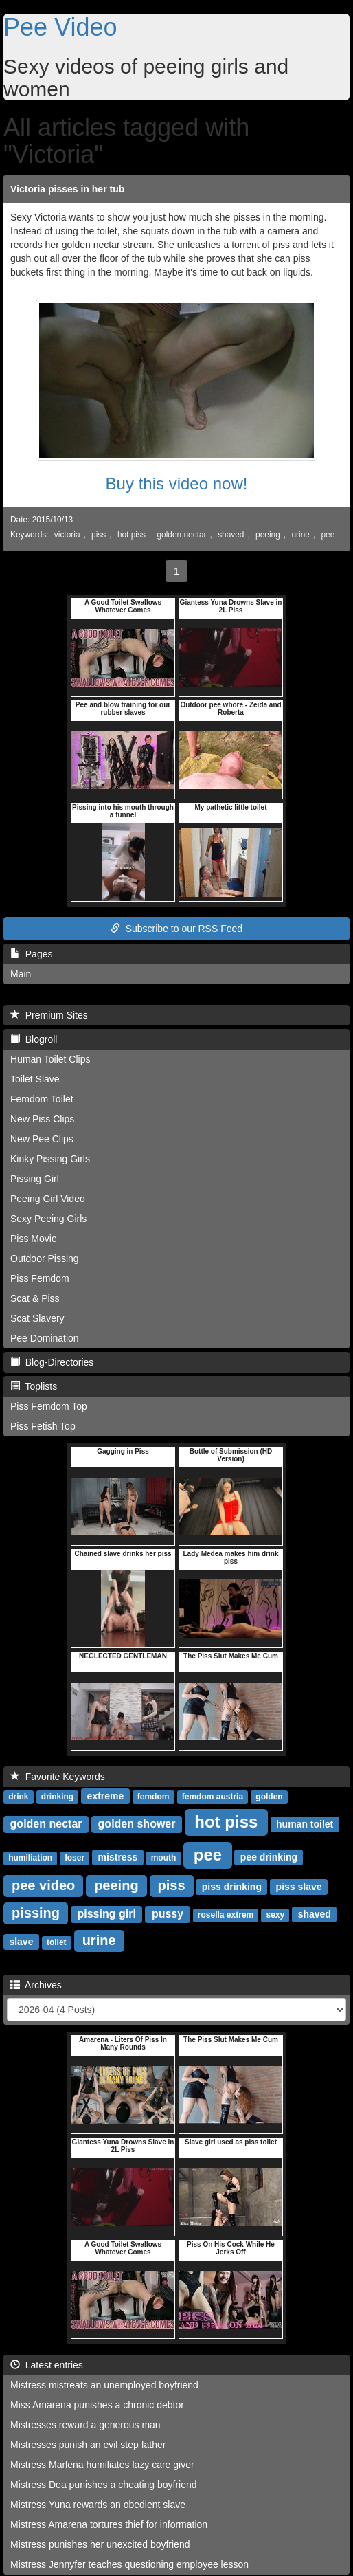  Describe the element at coordinates (44, 1258) in the screenshot. I see `Outdoor Pissing` at that location.